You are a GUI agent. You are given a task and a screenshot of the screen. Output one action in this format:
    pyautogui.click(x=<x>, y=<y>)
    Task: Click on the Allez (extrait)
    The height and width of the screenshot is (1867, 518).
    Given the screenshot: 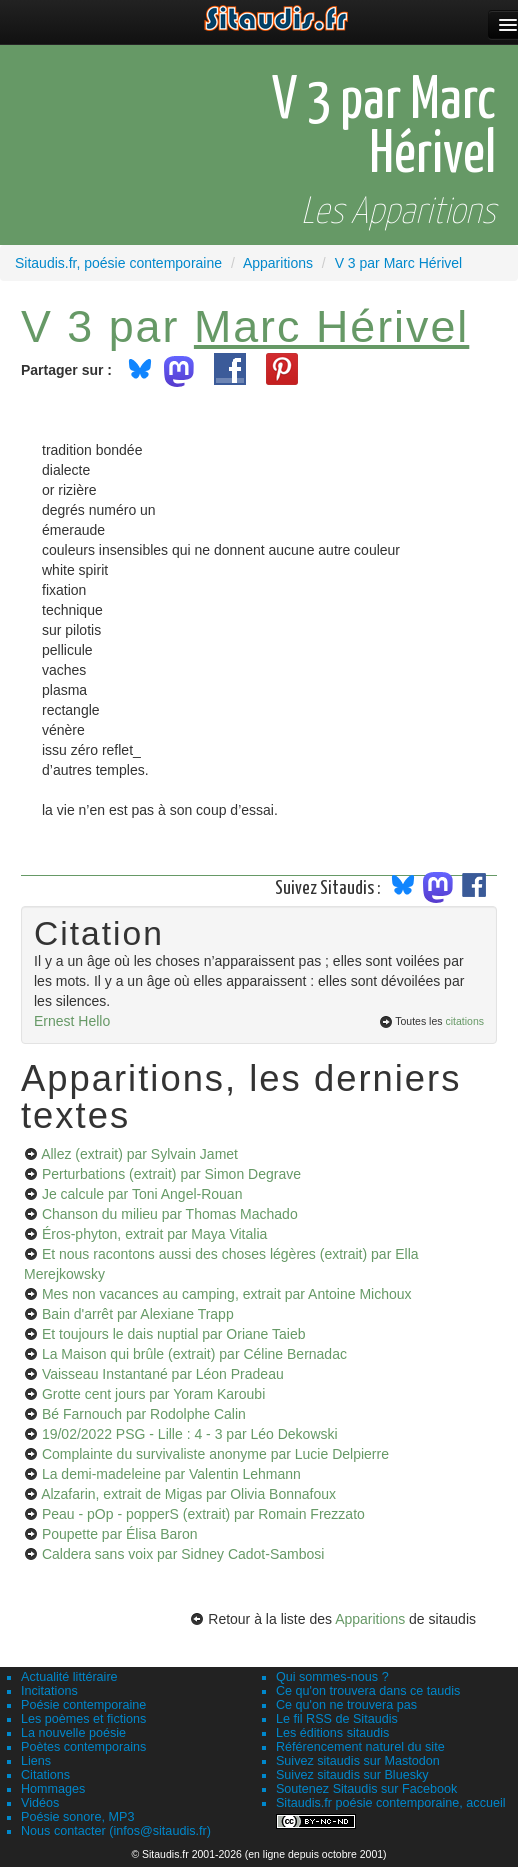 What is the action you would take?
    pyautogui.click(x=139, y=1154)
    